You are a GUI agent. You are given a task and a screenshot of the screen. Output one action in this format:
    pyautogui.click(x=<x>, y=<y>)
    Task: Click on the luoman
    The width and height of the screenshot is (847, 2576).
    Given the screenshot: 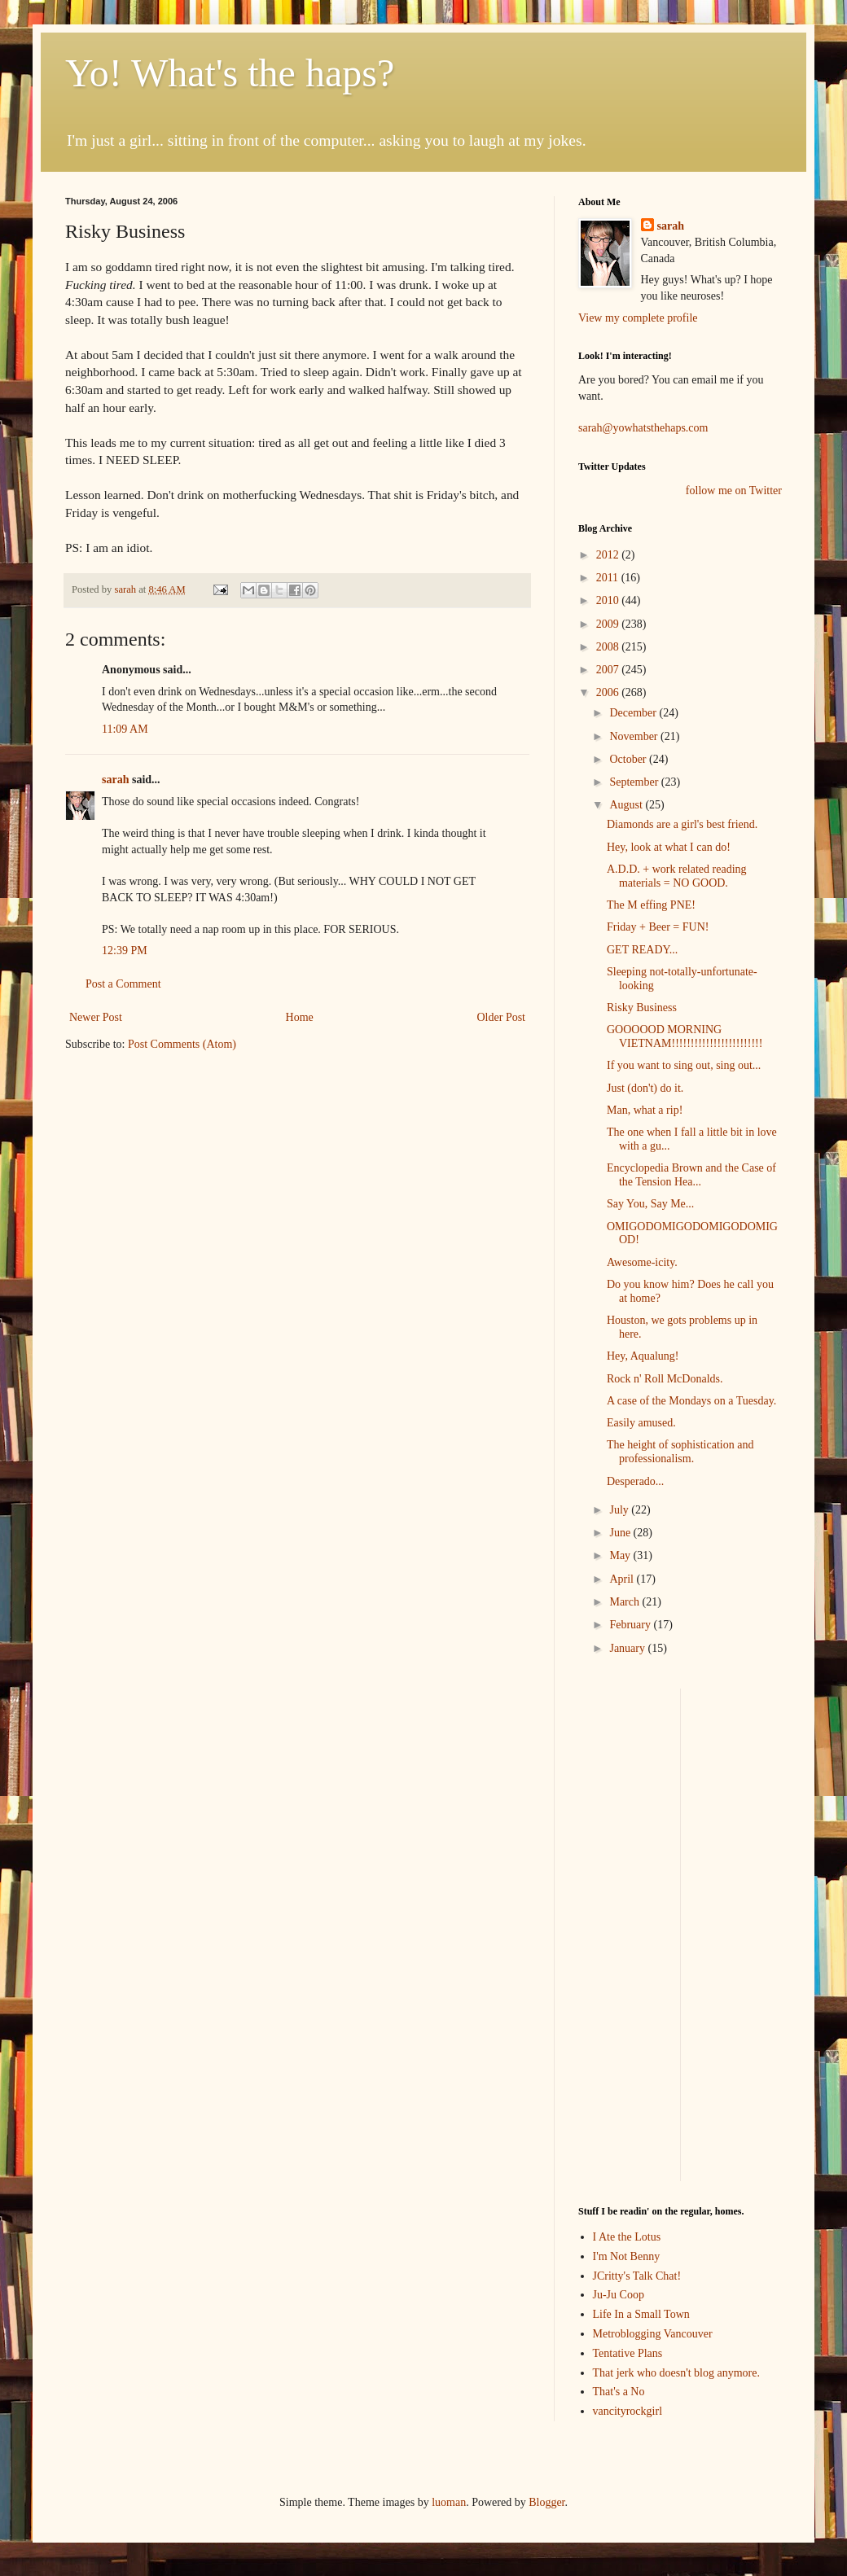 What is the action you would take?
    pyautogui.click(x=449, y=2502)
    